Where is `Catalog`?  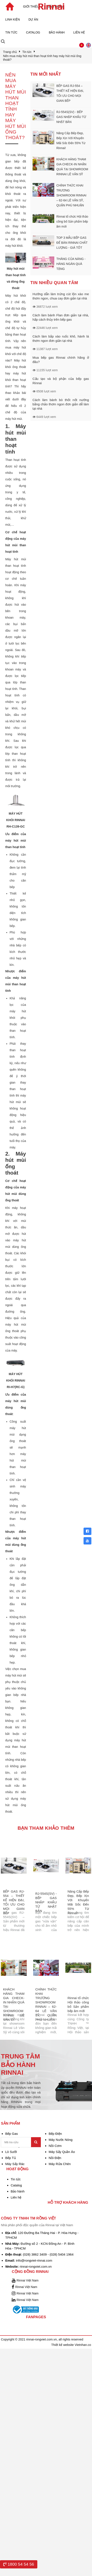
Catalog is located at coordinates (33, 32).